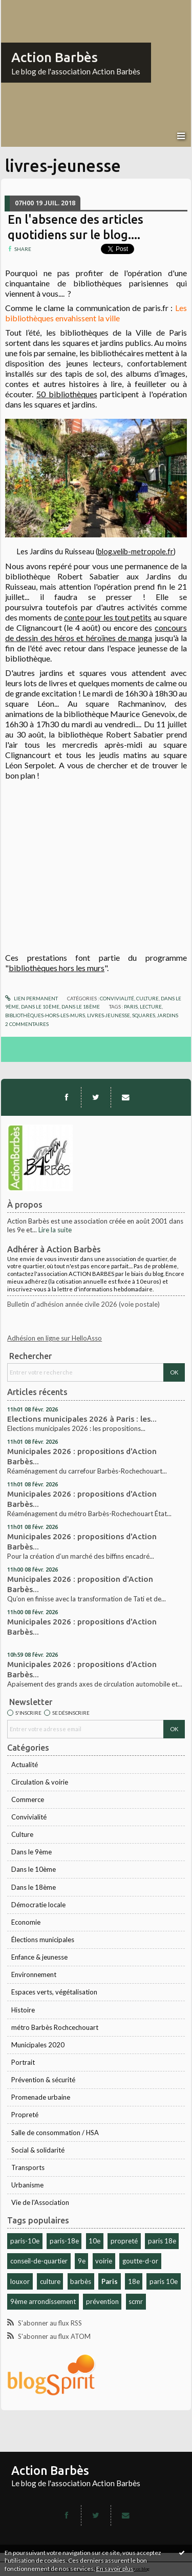 This screenshot has height=2576, width=192. I want to click on paris 10e, so click(164, 2281).